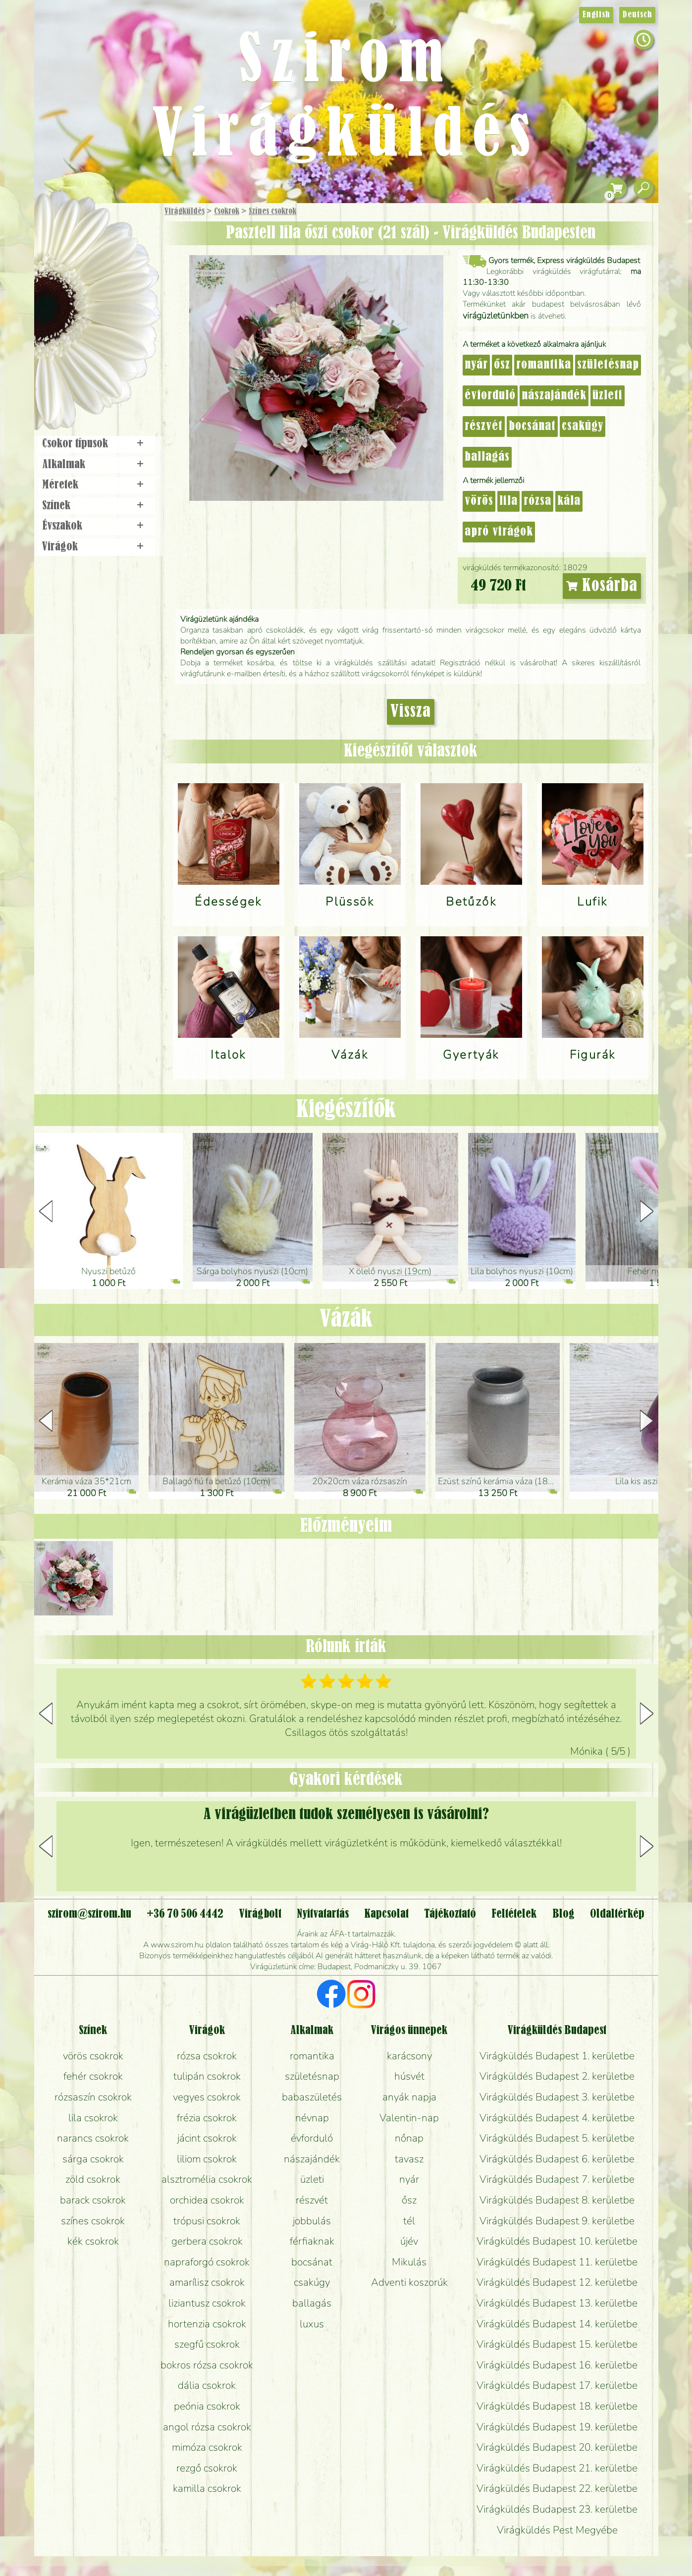 Image resolution: width=692 pixels, height=2576 pixels. I want to click on Virágküldés Budapest 14. kerületbe, so click(557, 2324).